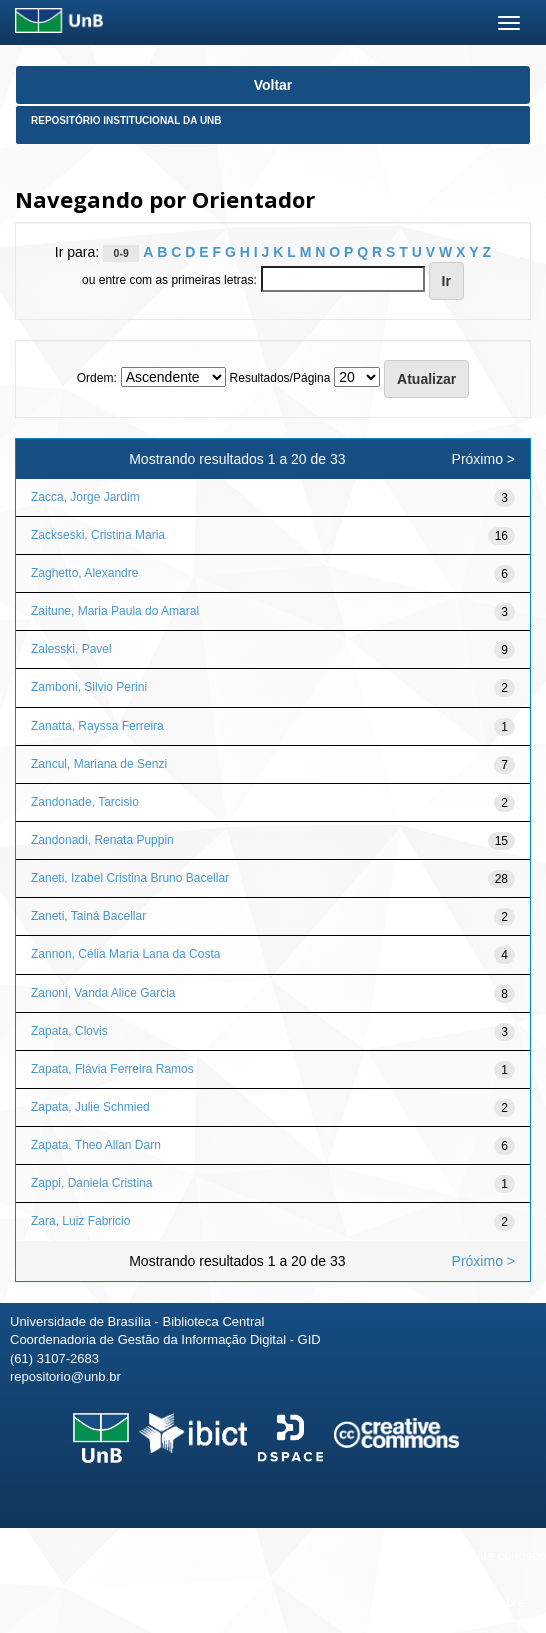 The height and width of the screenshot is (1633, 546). I want to click on Zapata, Julie Schmied, so click(90, 1107).